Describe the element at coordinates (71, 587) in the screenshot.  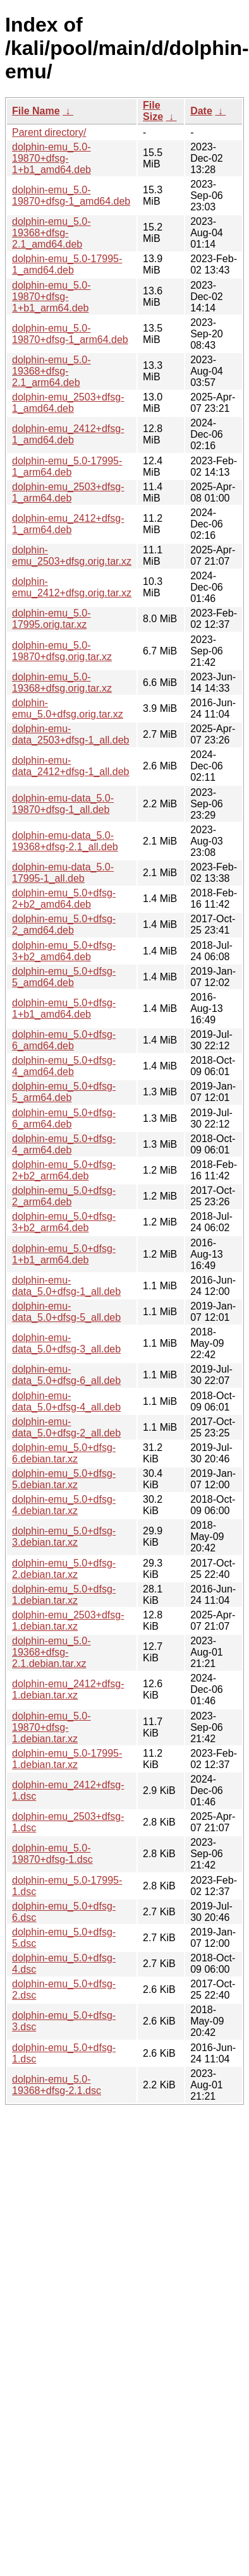
I see `dolphin-emu_2412+dfsg.orig.tar.xz` at that location.